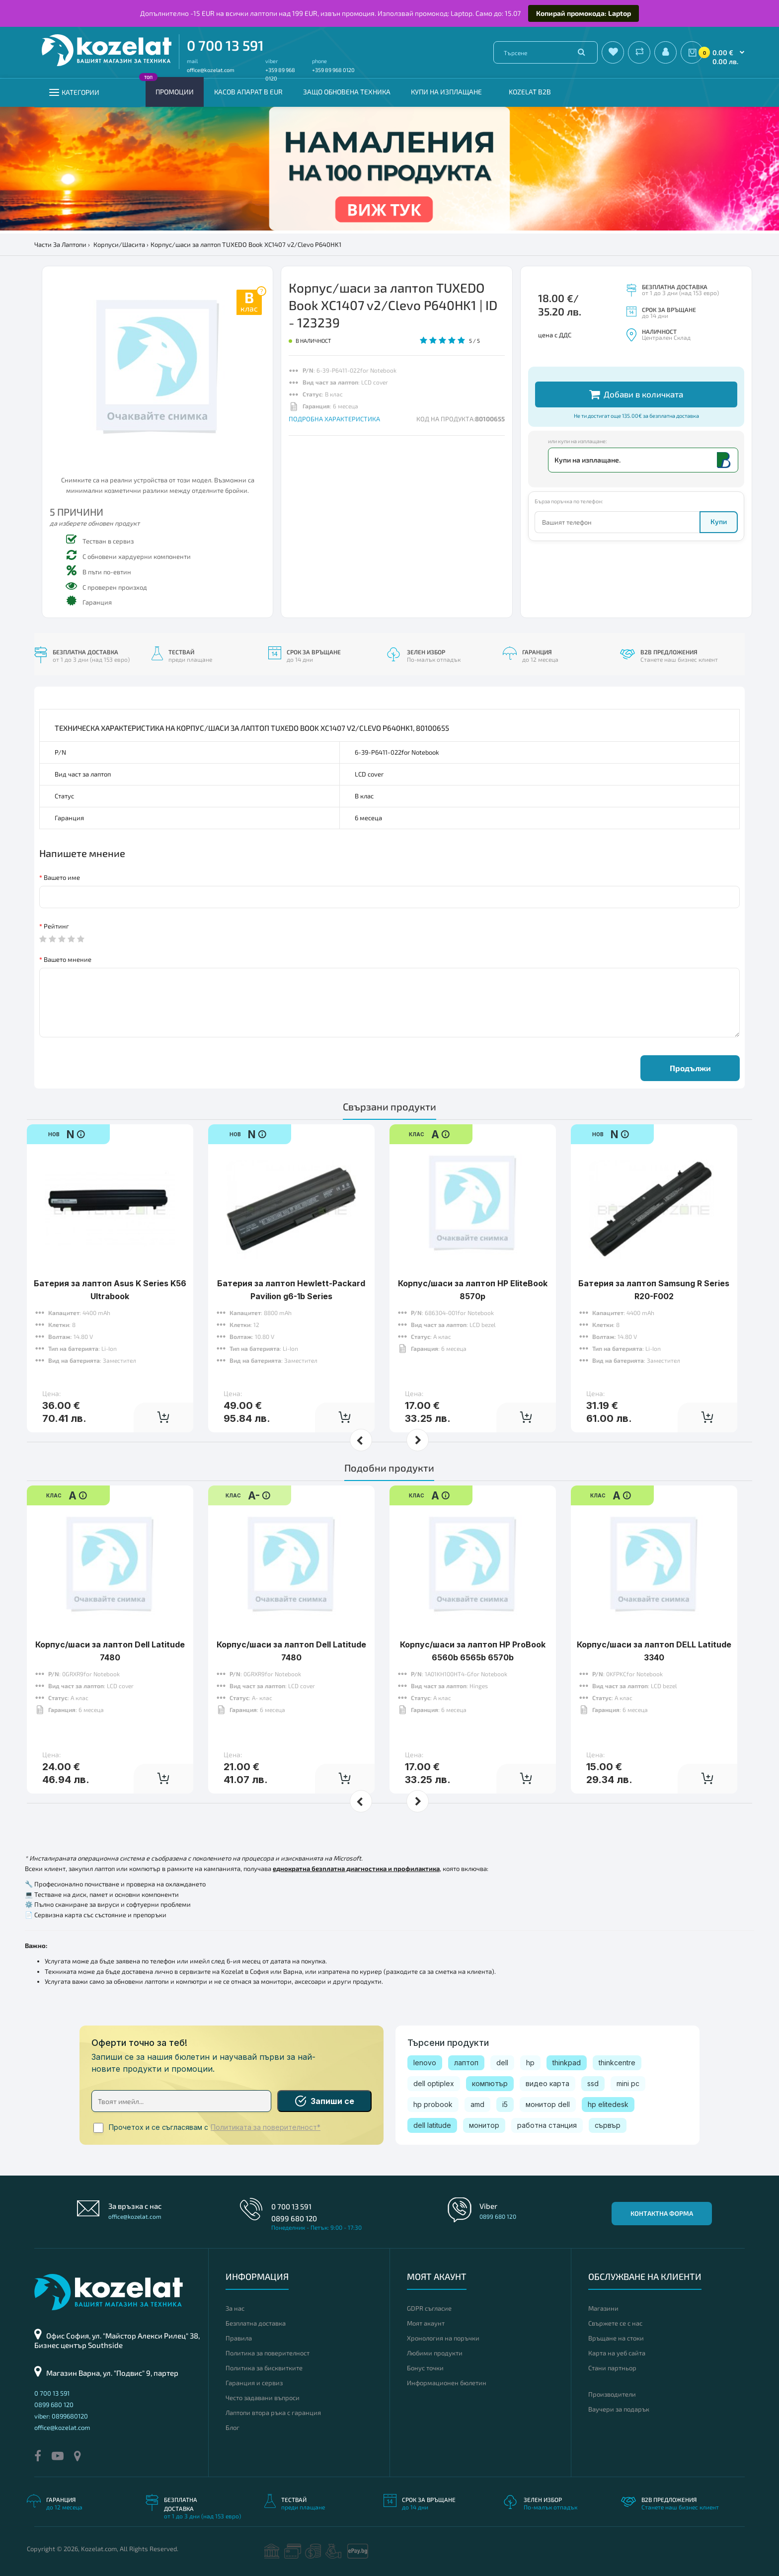 The height and width of the screenshot is (2576, 779). I want to click on Рейтинг, so click(56, 926).